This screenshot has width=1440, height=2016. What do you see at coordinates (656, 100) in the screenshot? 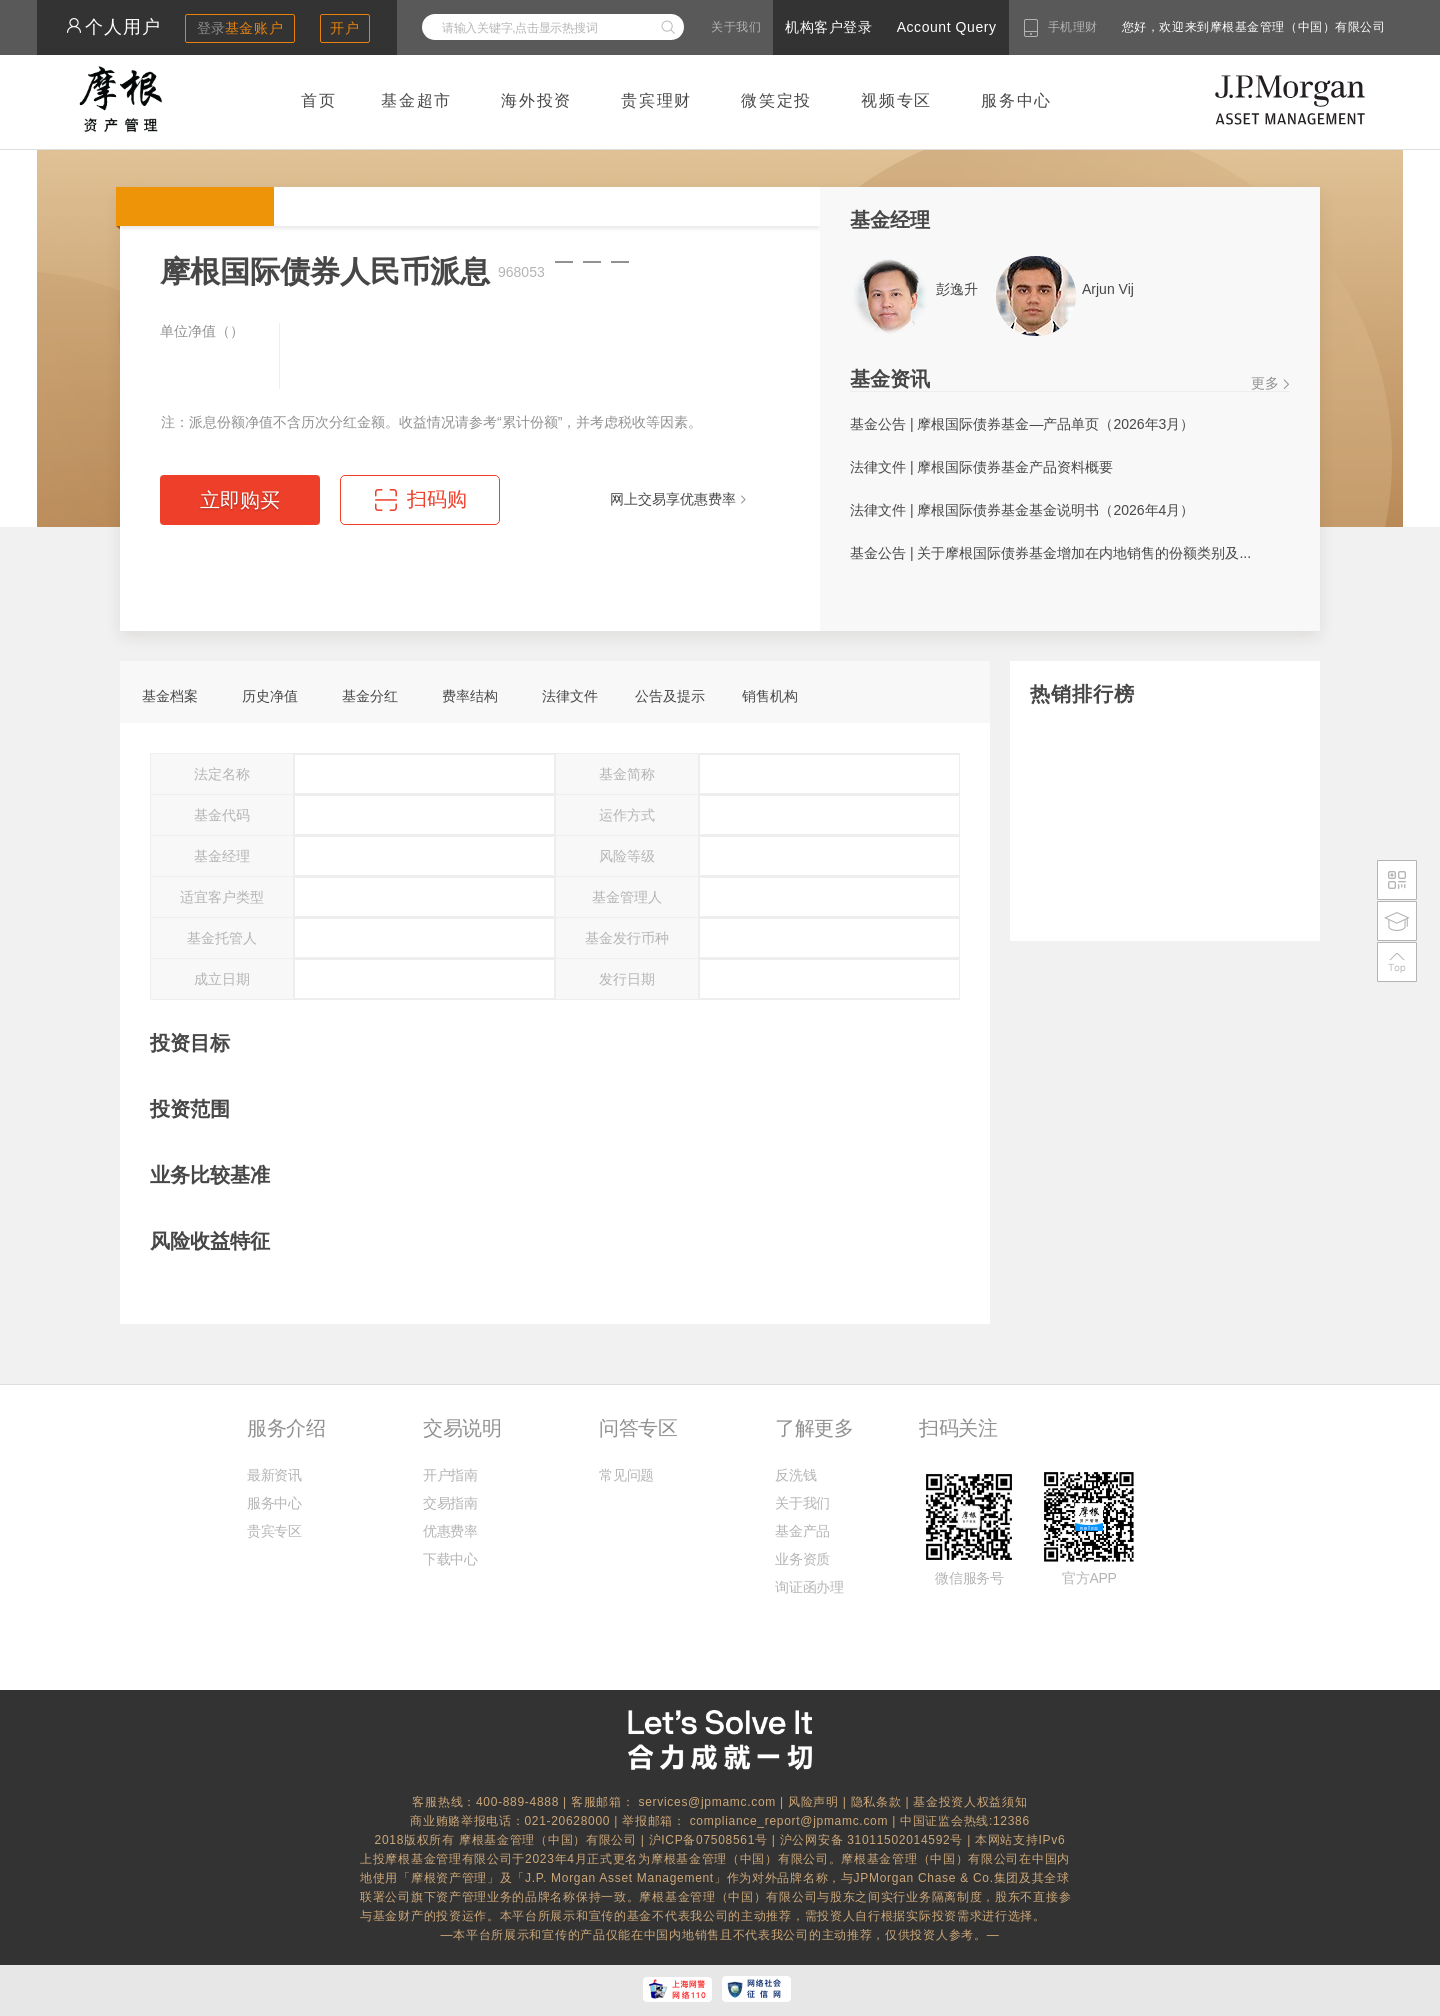
I see `贵宾理财` at bounding box center [656, 100].